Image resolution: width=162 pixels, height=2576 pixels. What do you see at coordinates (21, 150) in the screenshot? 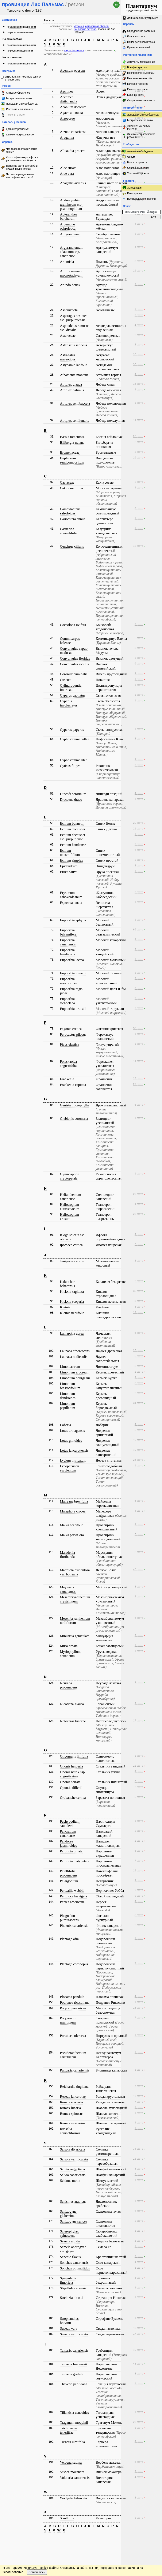
I see `Что такое географические точки?` at bounding box center [21, 150].